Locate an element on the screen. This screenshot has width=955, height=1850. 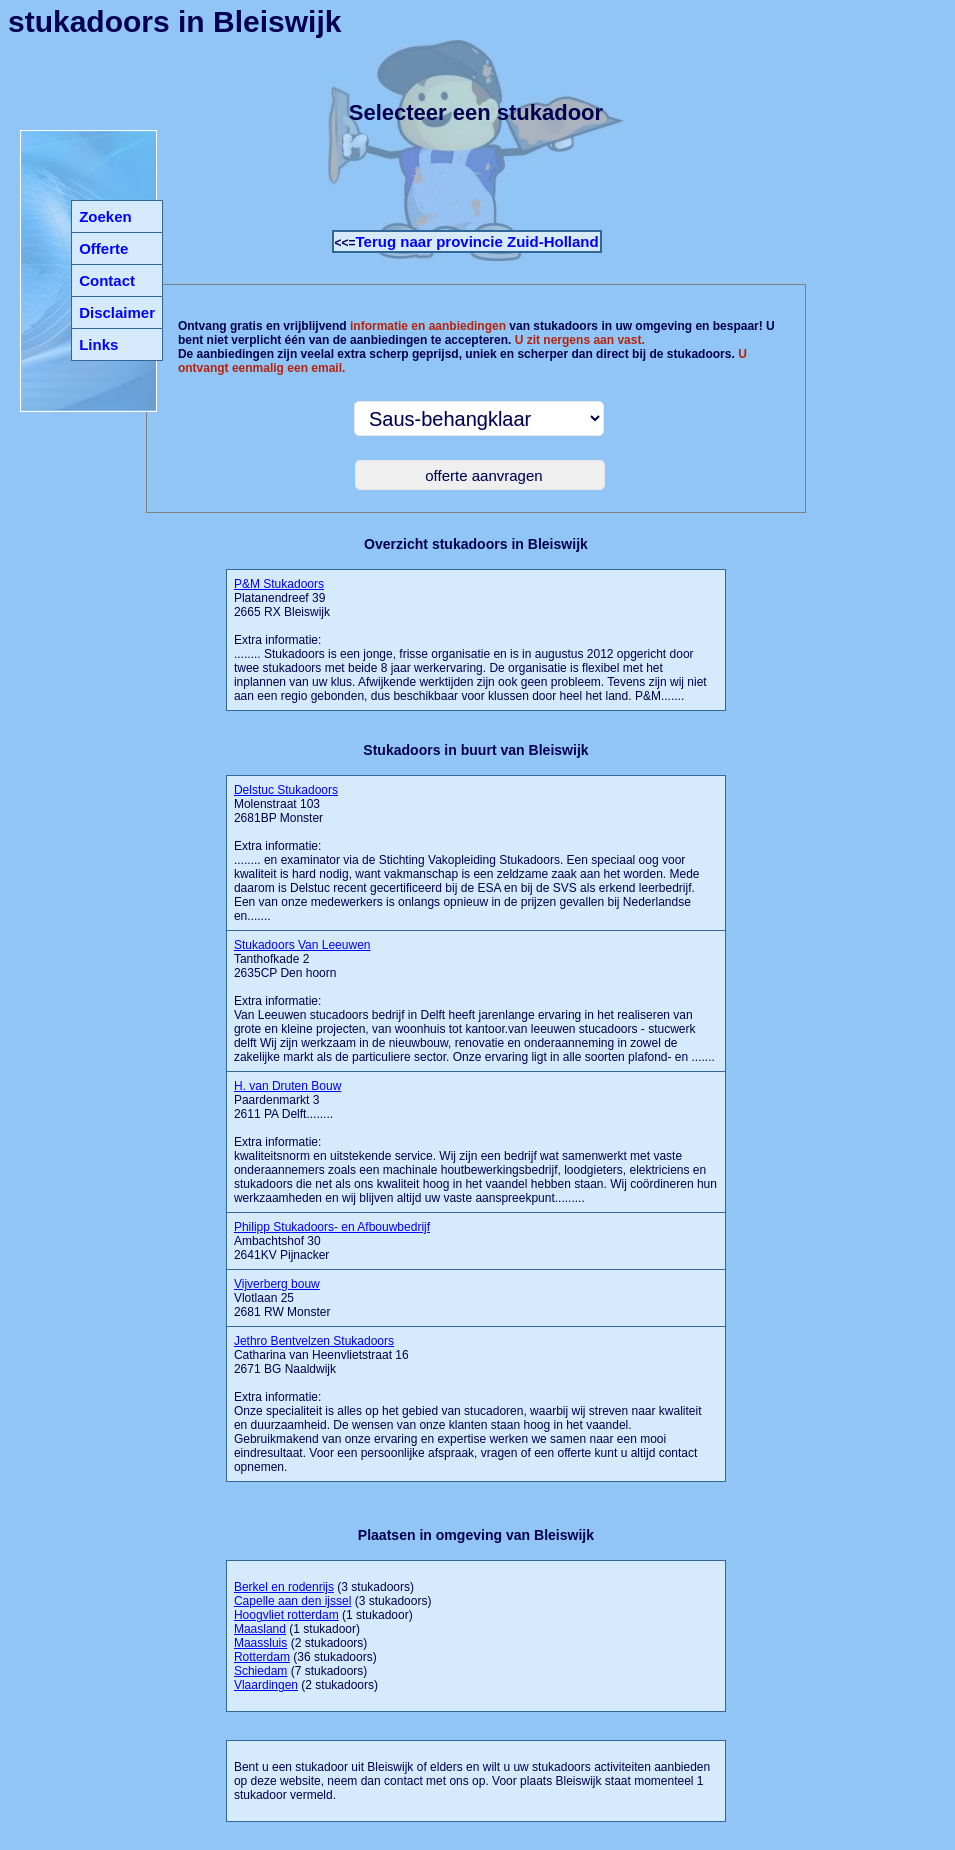
Berkel en rodenrijs is located at coordinates (284, 1587).